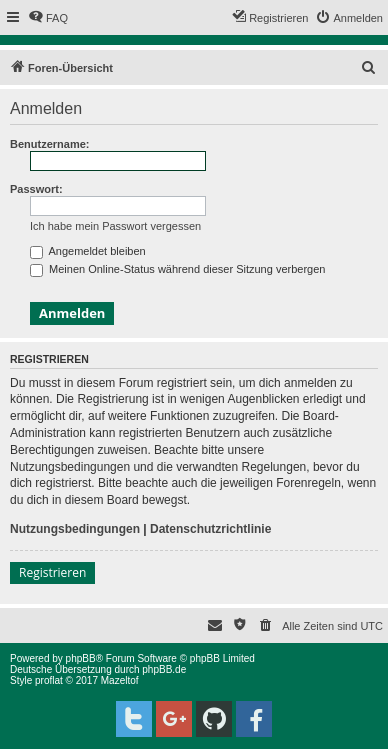 The image size is (388, 749). I want to click on Nutzungsbedingungen, so click(75, 529).